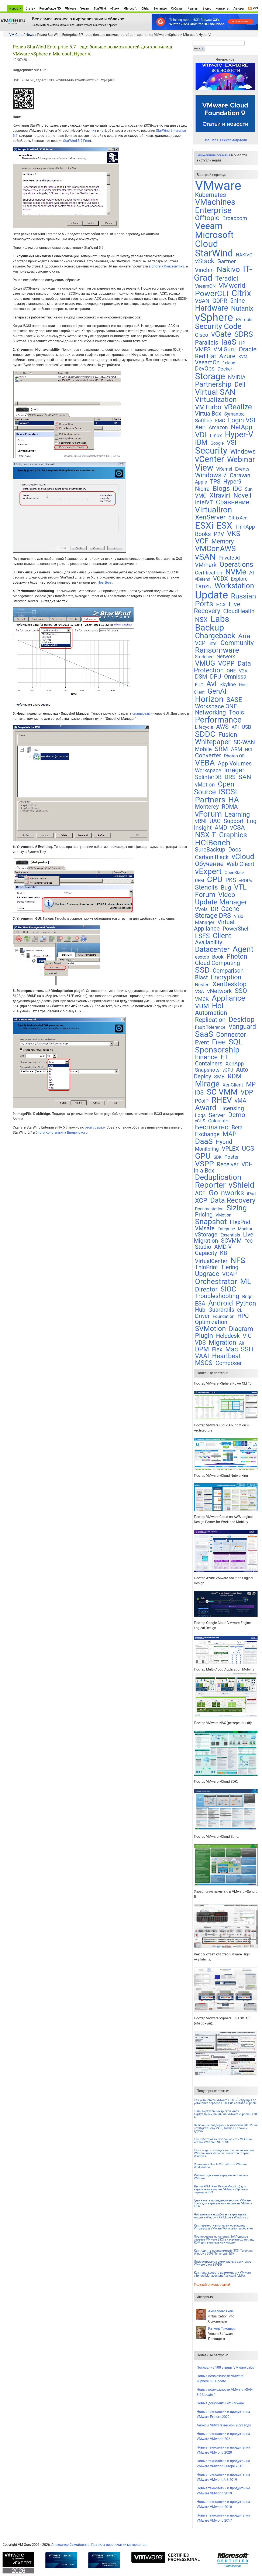  What do you see at coordinates (220, 2166) in the screenshot?
I see `Сравнение Oracle VirtualBox и VMware Workstation.` at bounding box center [220, 2166].